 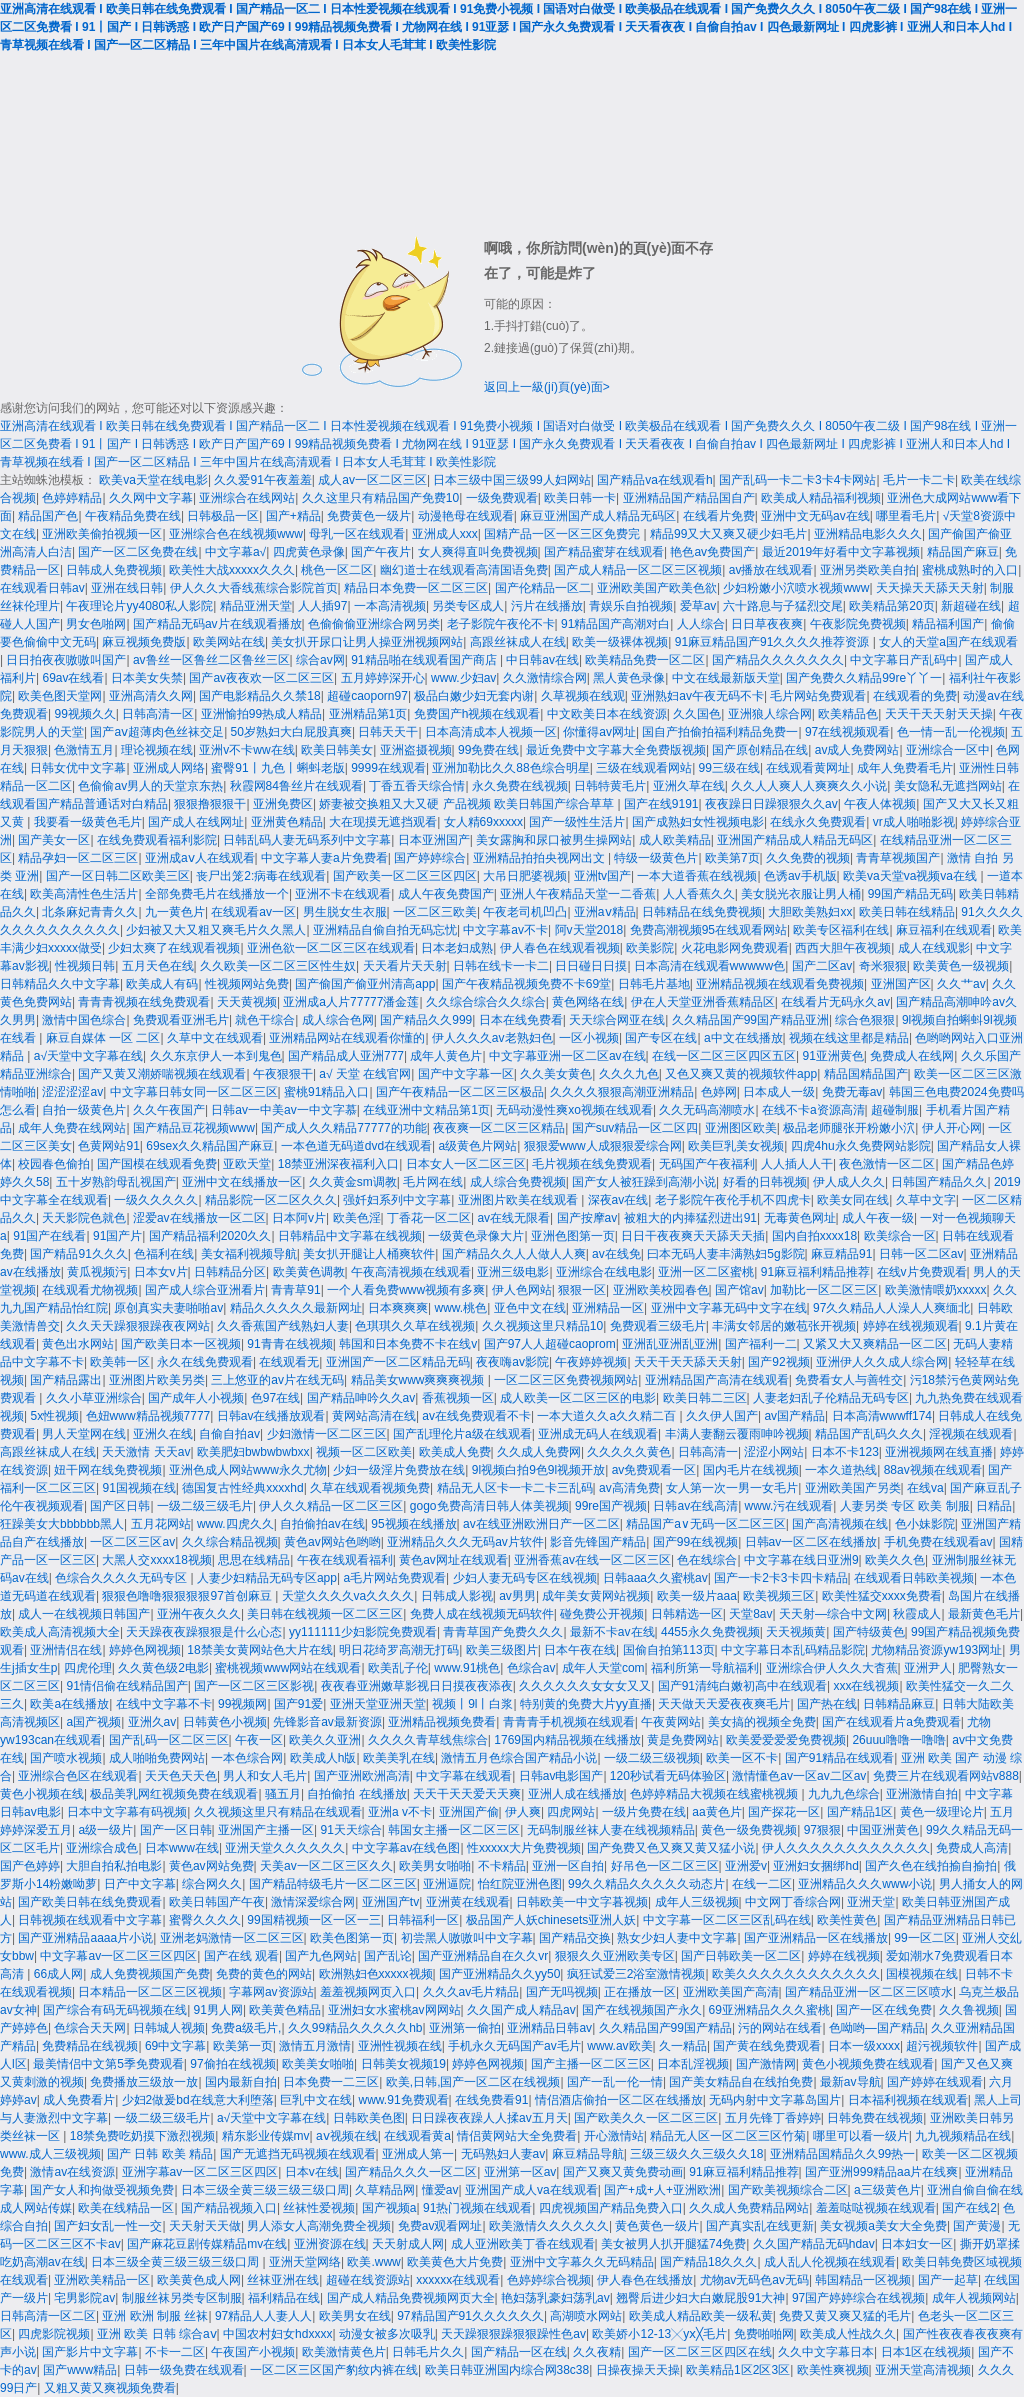 I want to click on 天天看片天天射, so click(x=405, y=966).